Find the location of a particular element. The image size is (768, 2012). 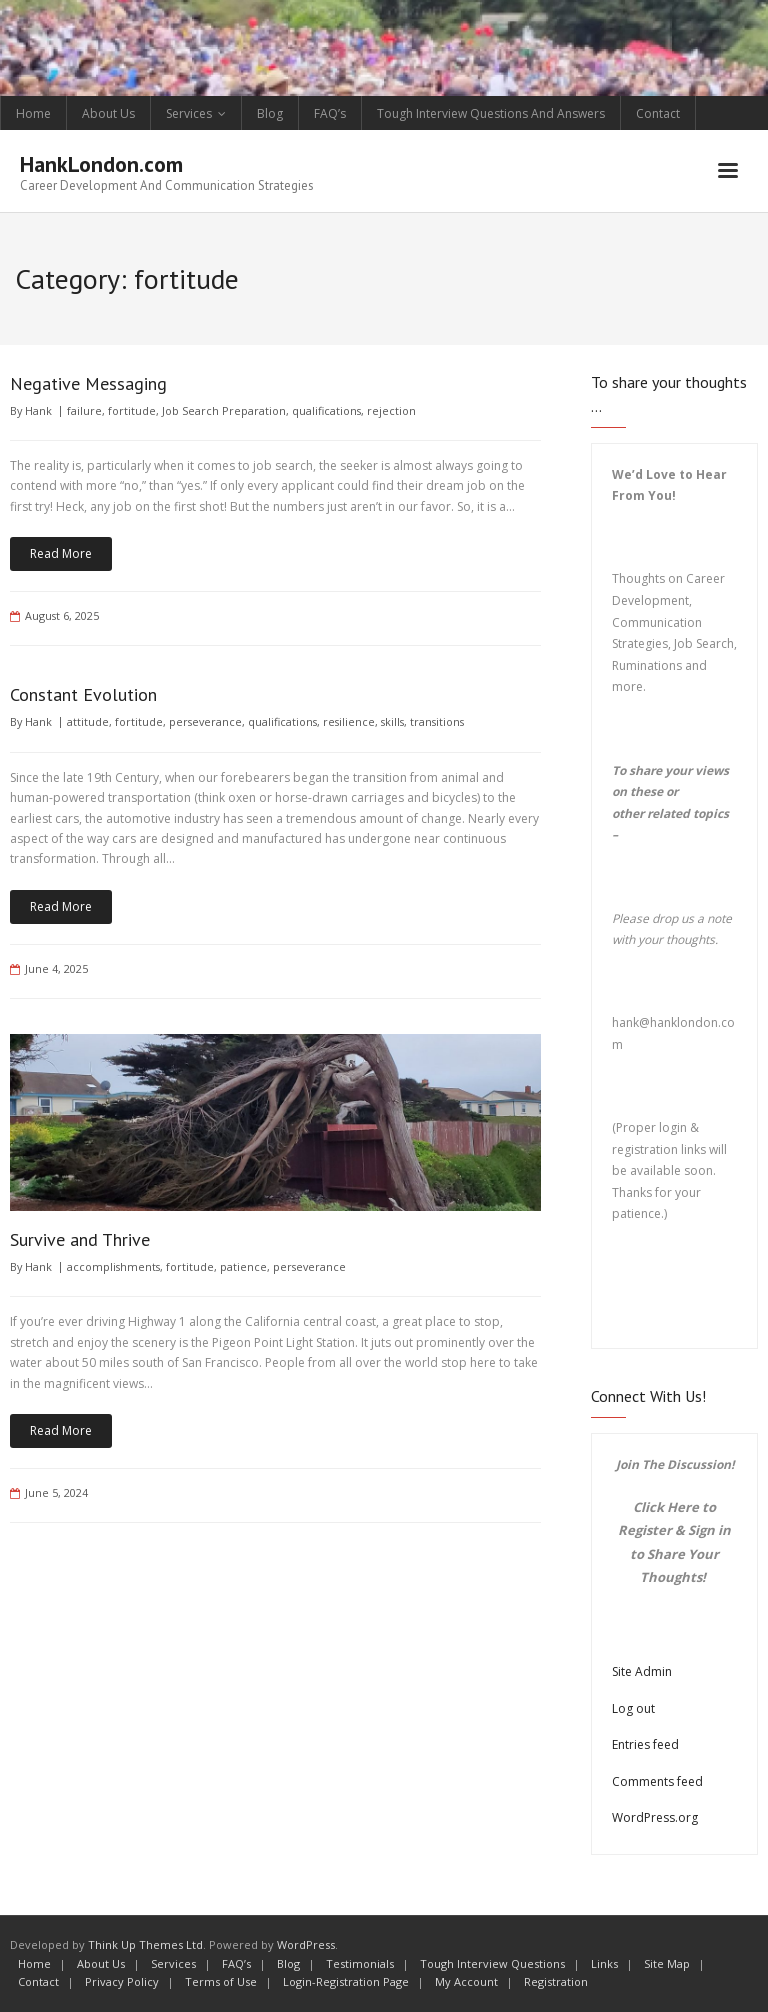

attitude is located at coordinates (88, 721).